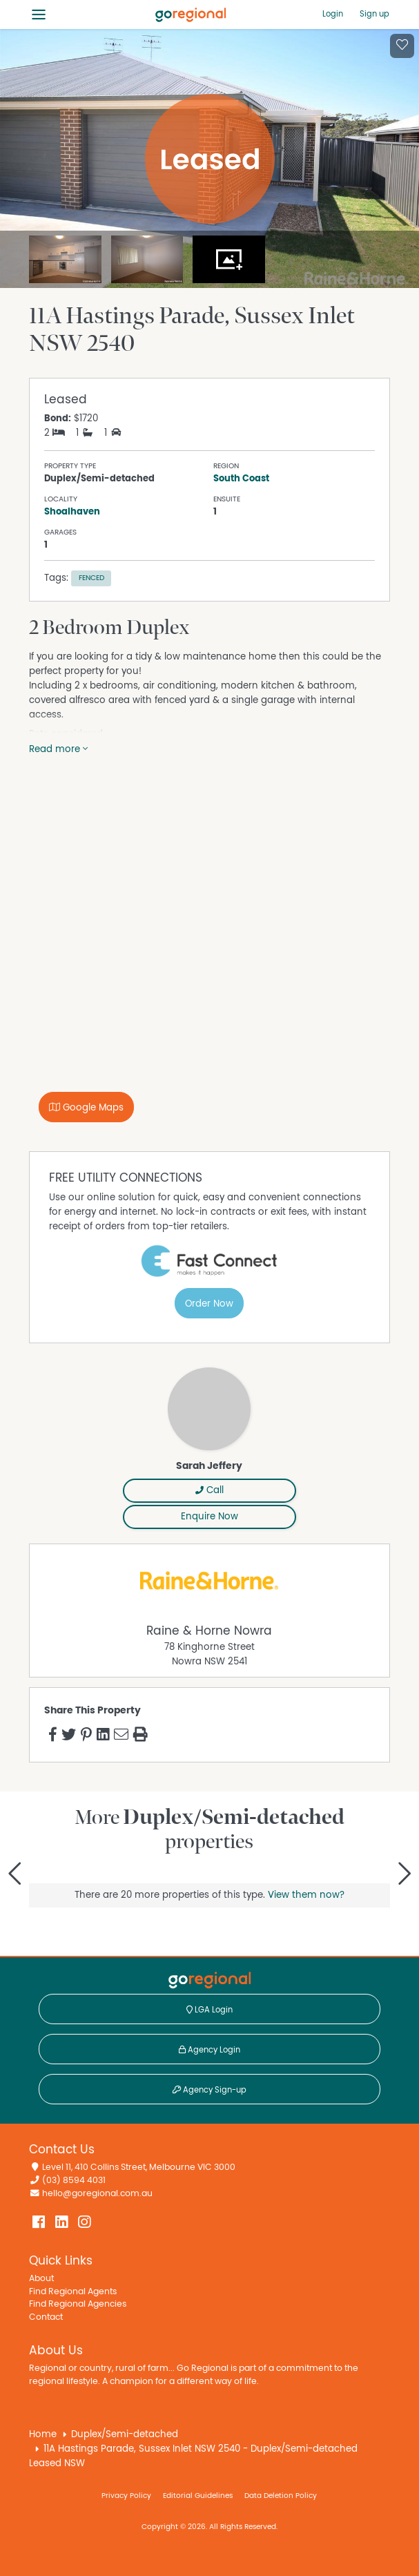 The height and width of the screenshot is (2576, 419). Describe the element at coordinates (58, 749) in the screenshot. I see `Read more` at that location.